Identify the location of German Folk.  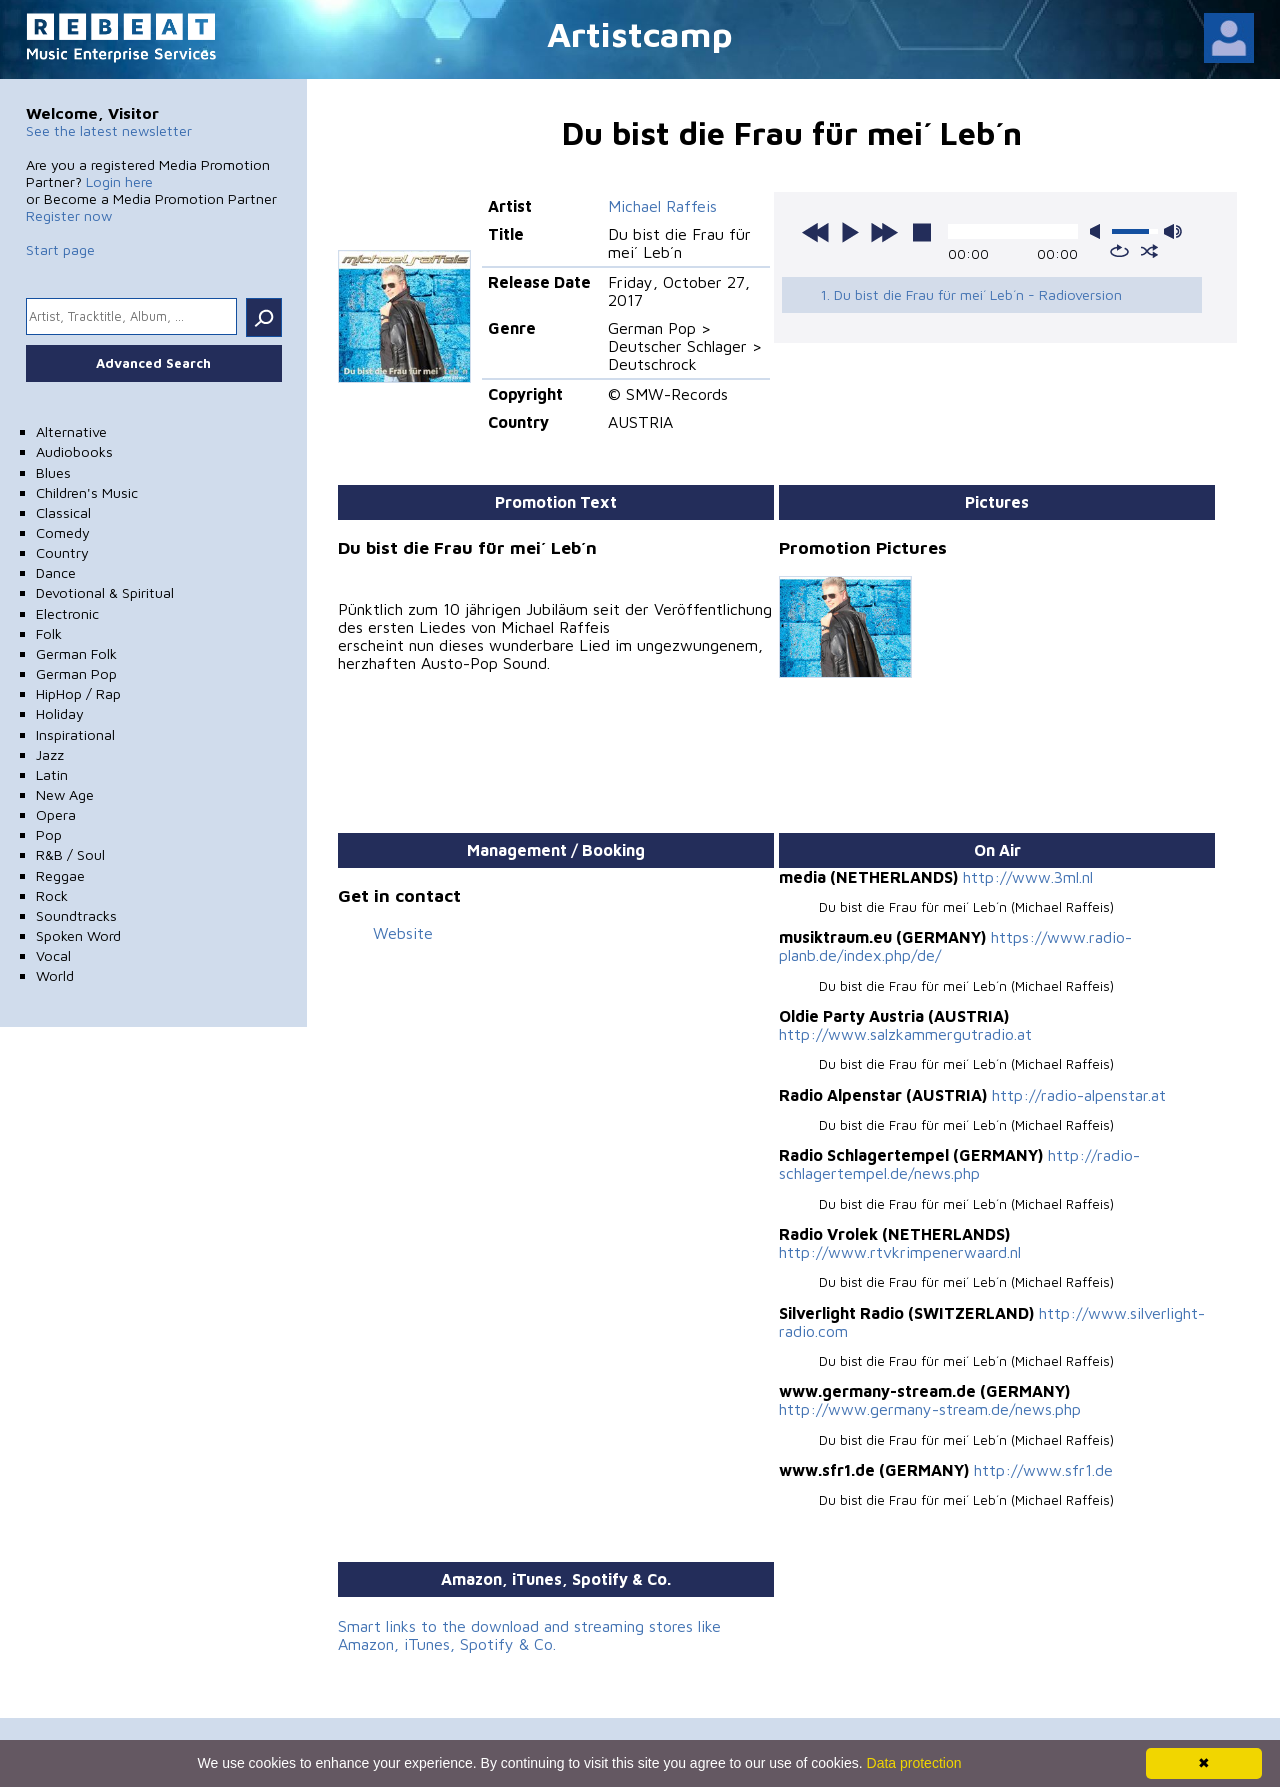
(76, 653).